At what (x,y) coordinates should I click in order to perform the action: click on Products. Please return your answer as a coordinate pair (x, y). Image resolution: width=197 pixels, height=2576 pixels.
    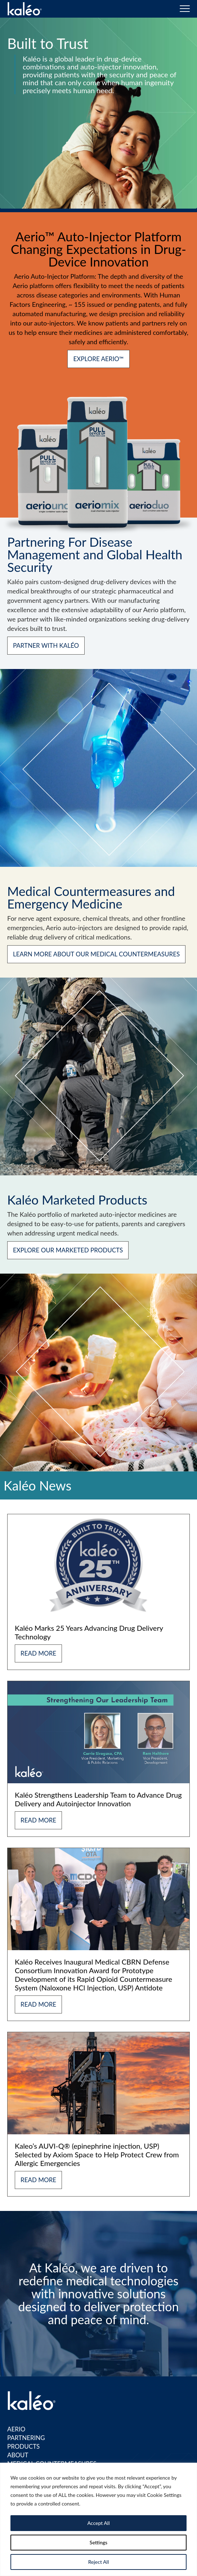
    Looking at the image, I should click on (23, 2446).